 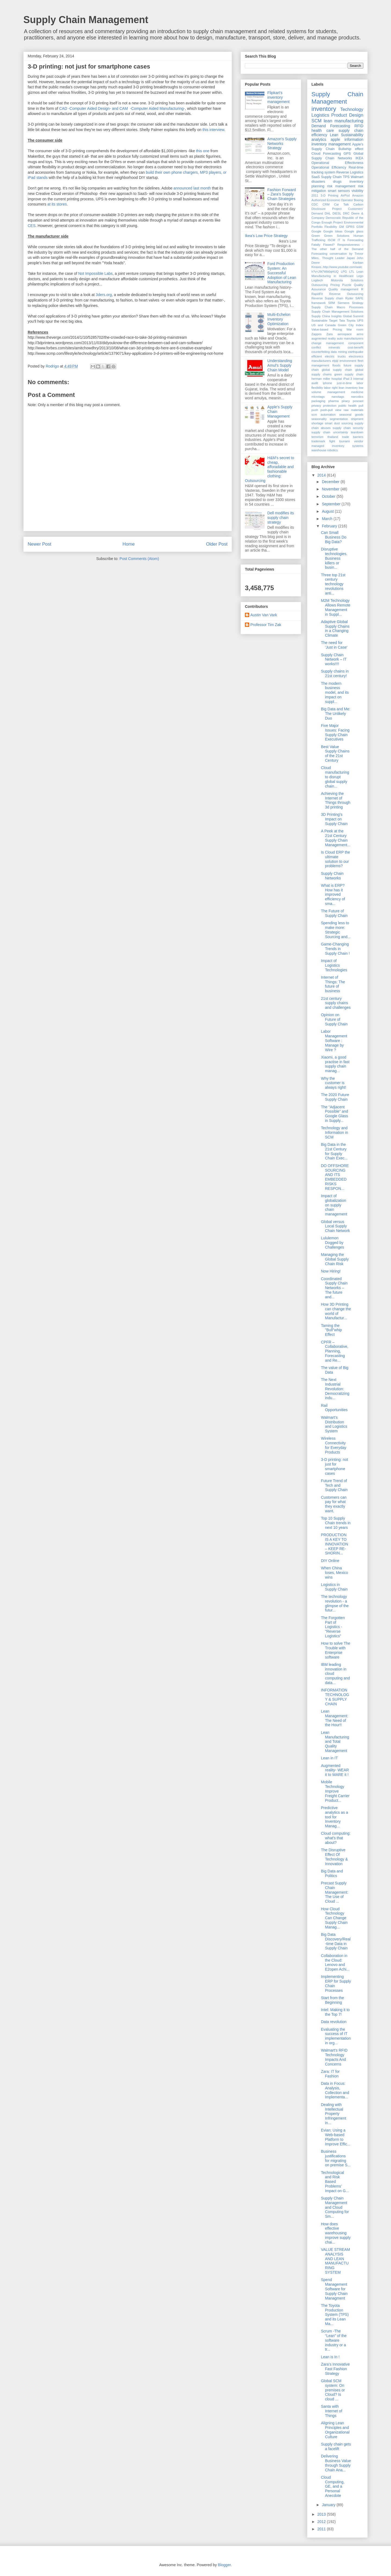 I want to click on The technology revolution - a glimpse of the futur..., so click(x=335, y=1603).